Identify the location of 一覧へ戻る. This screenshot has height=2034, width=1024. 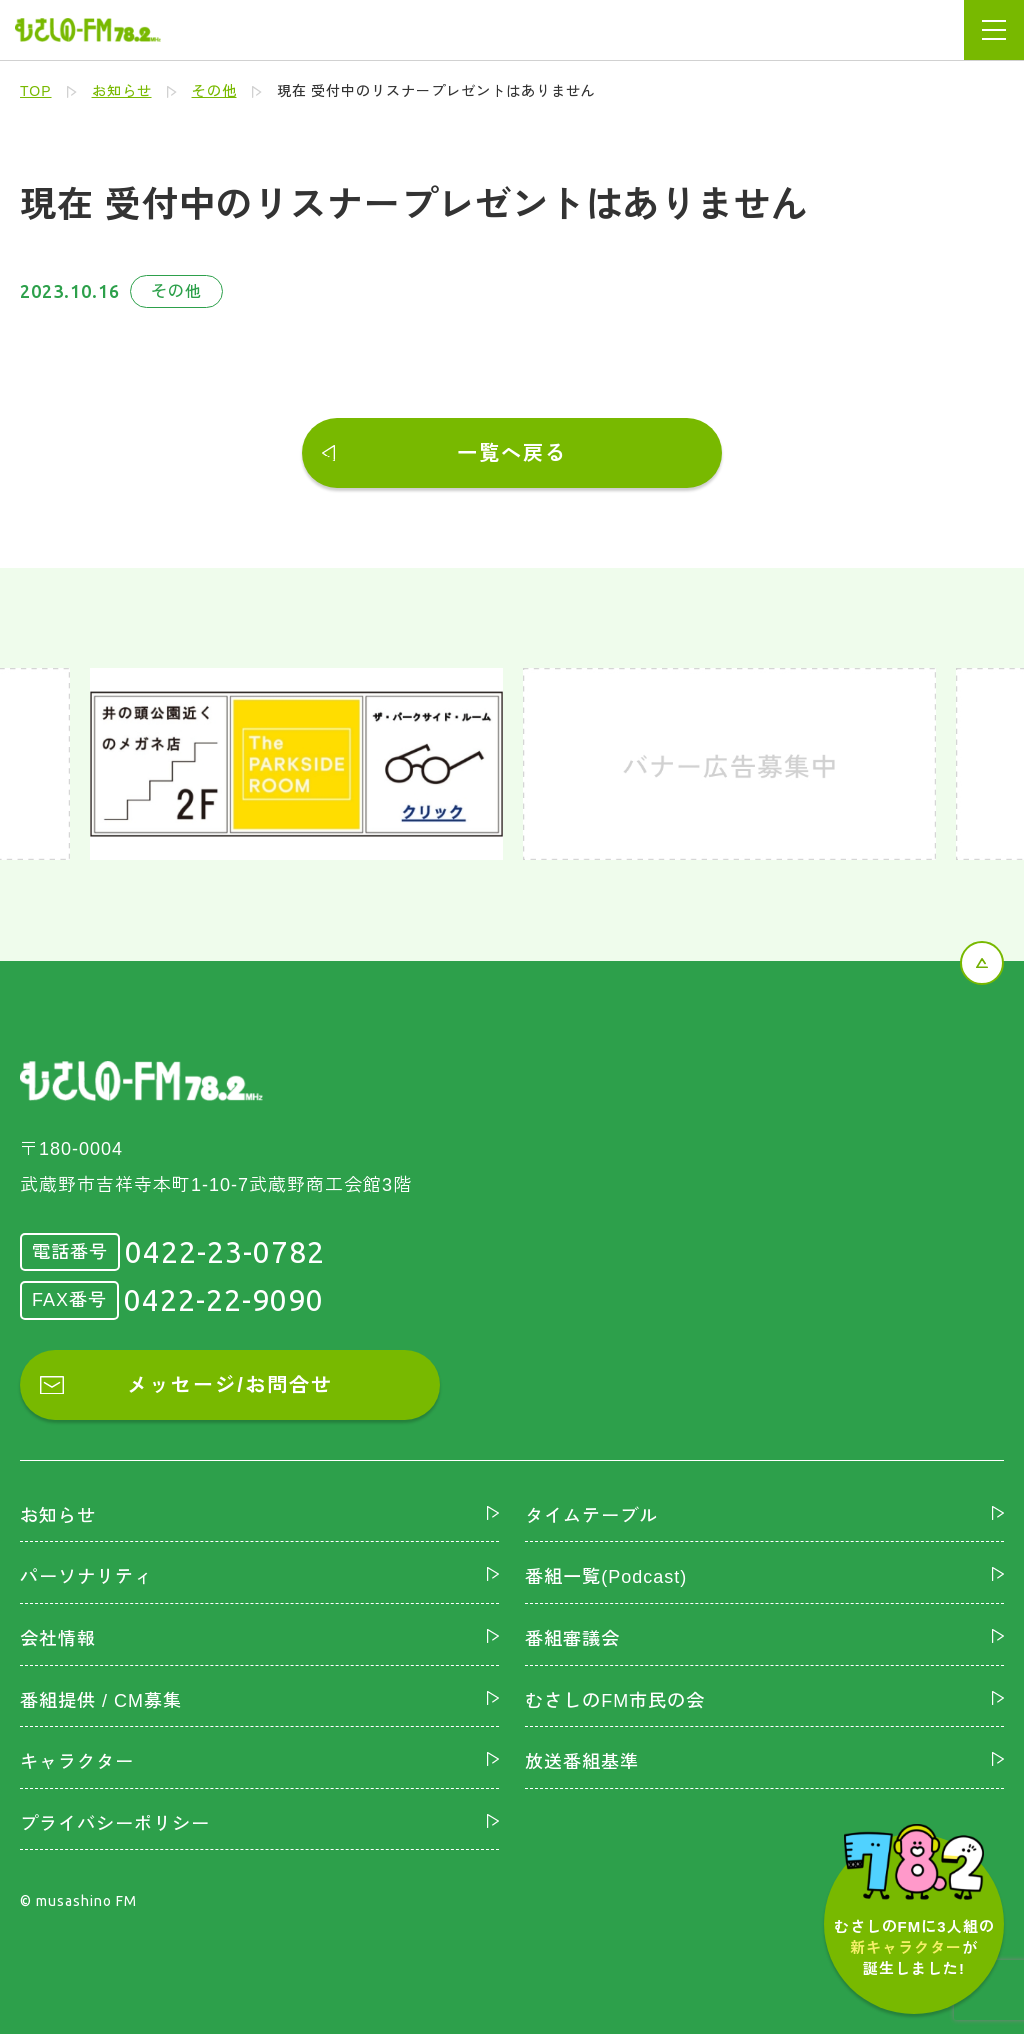
(512, 453).